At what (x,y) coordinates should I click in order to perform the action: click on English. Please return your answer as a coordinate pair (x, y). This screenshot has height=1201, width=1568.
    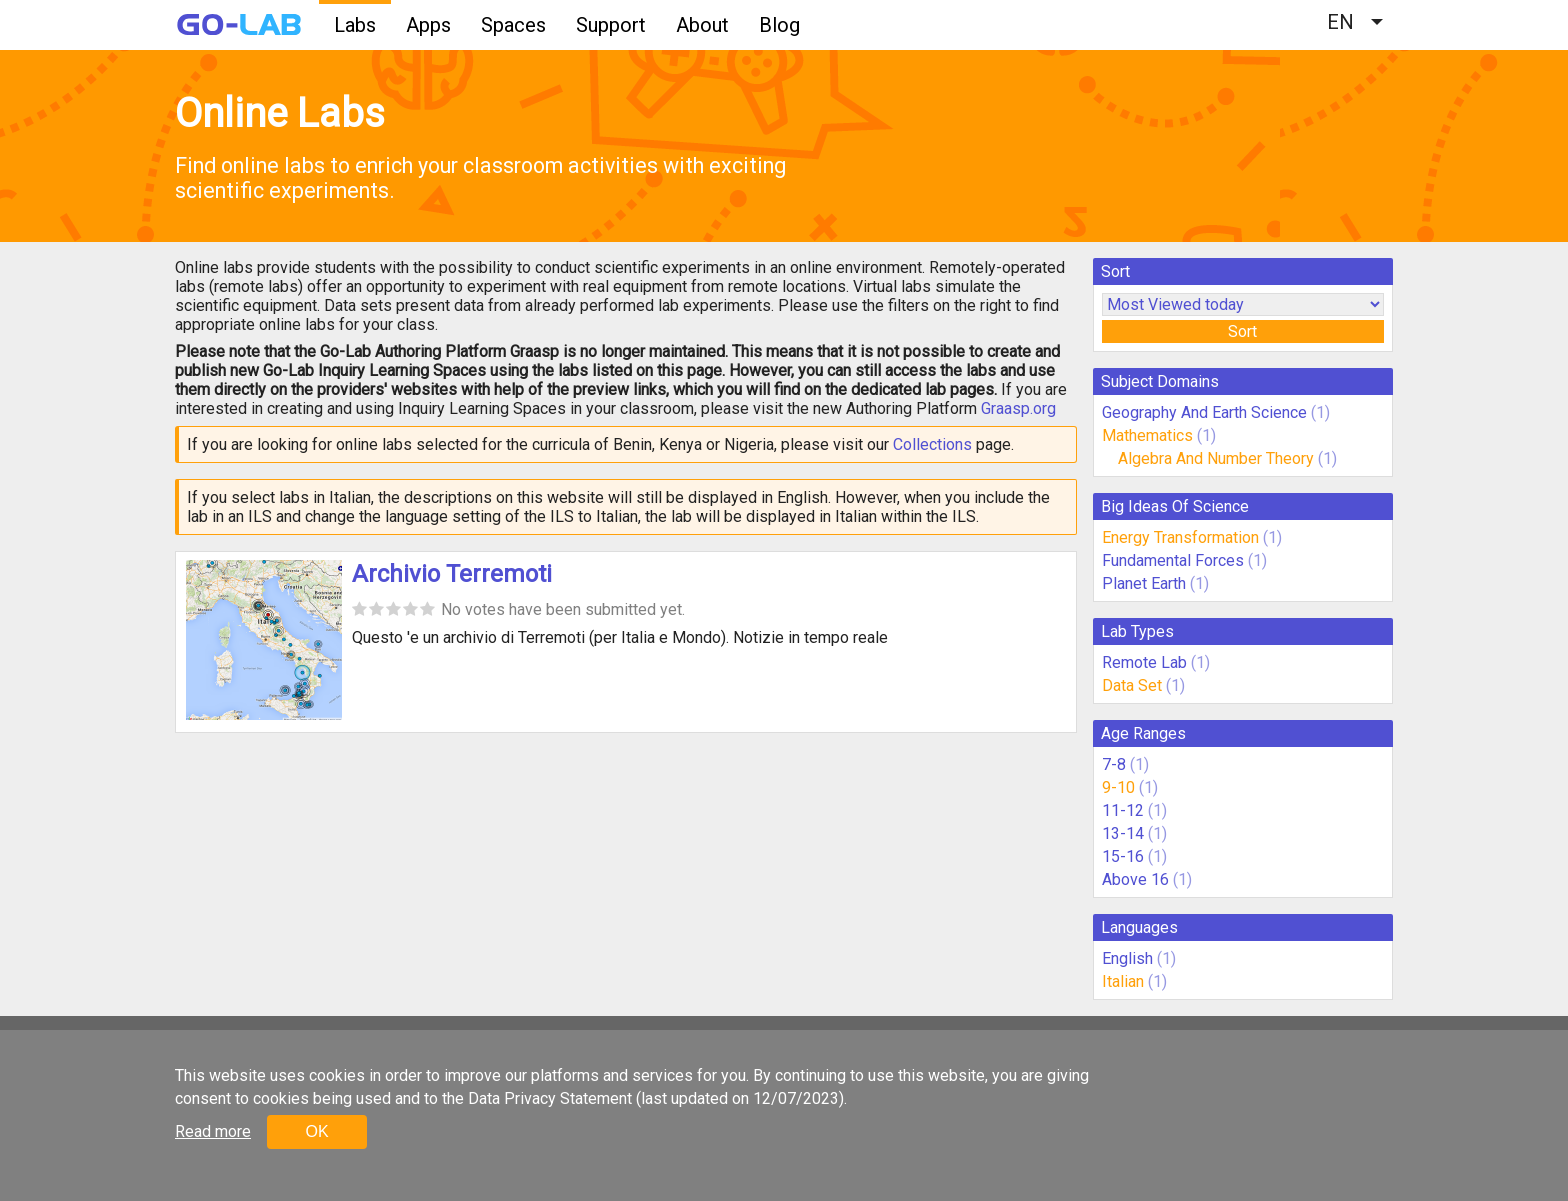
    Looking at the image, I should click on (1127, 958).